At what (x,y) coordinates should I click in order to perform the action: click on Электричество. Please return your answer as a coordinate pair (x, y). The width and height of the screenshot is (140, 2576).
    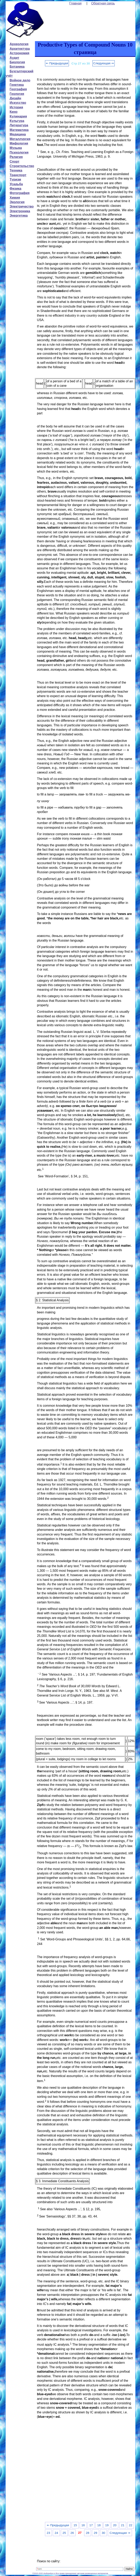
    Looking at the image, I should click on (22, 206).